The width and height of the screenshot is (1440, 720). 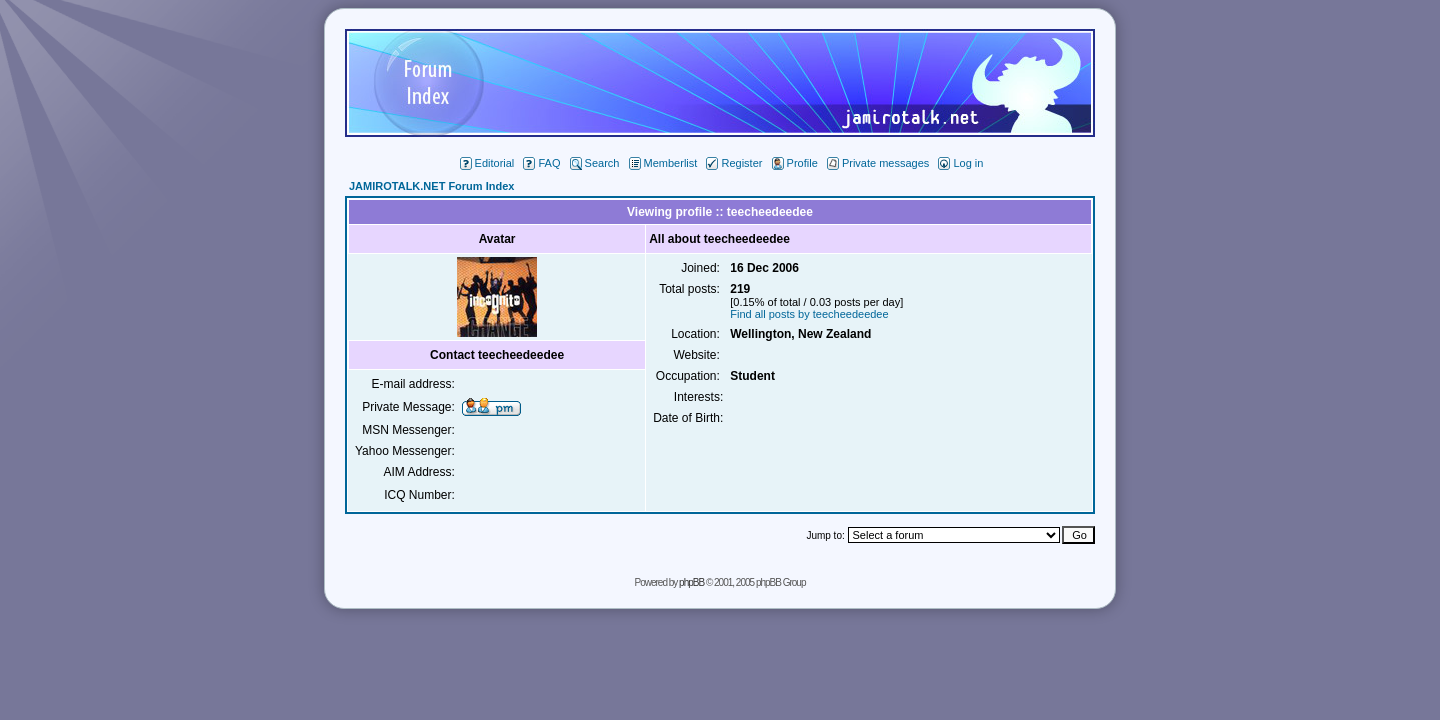 I want to click on Log in, so click(x=960, y=163).